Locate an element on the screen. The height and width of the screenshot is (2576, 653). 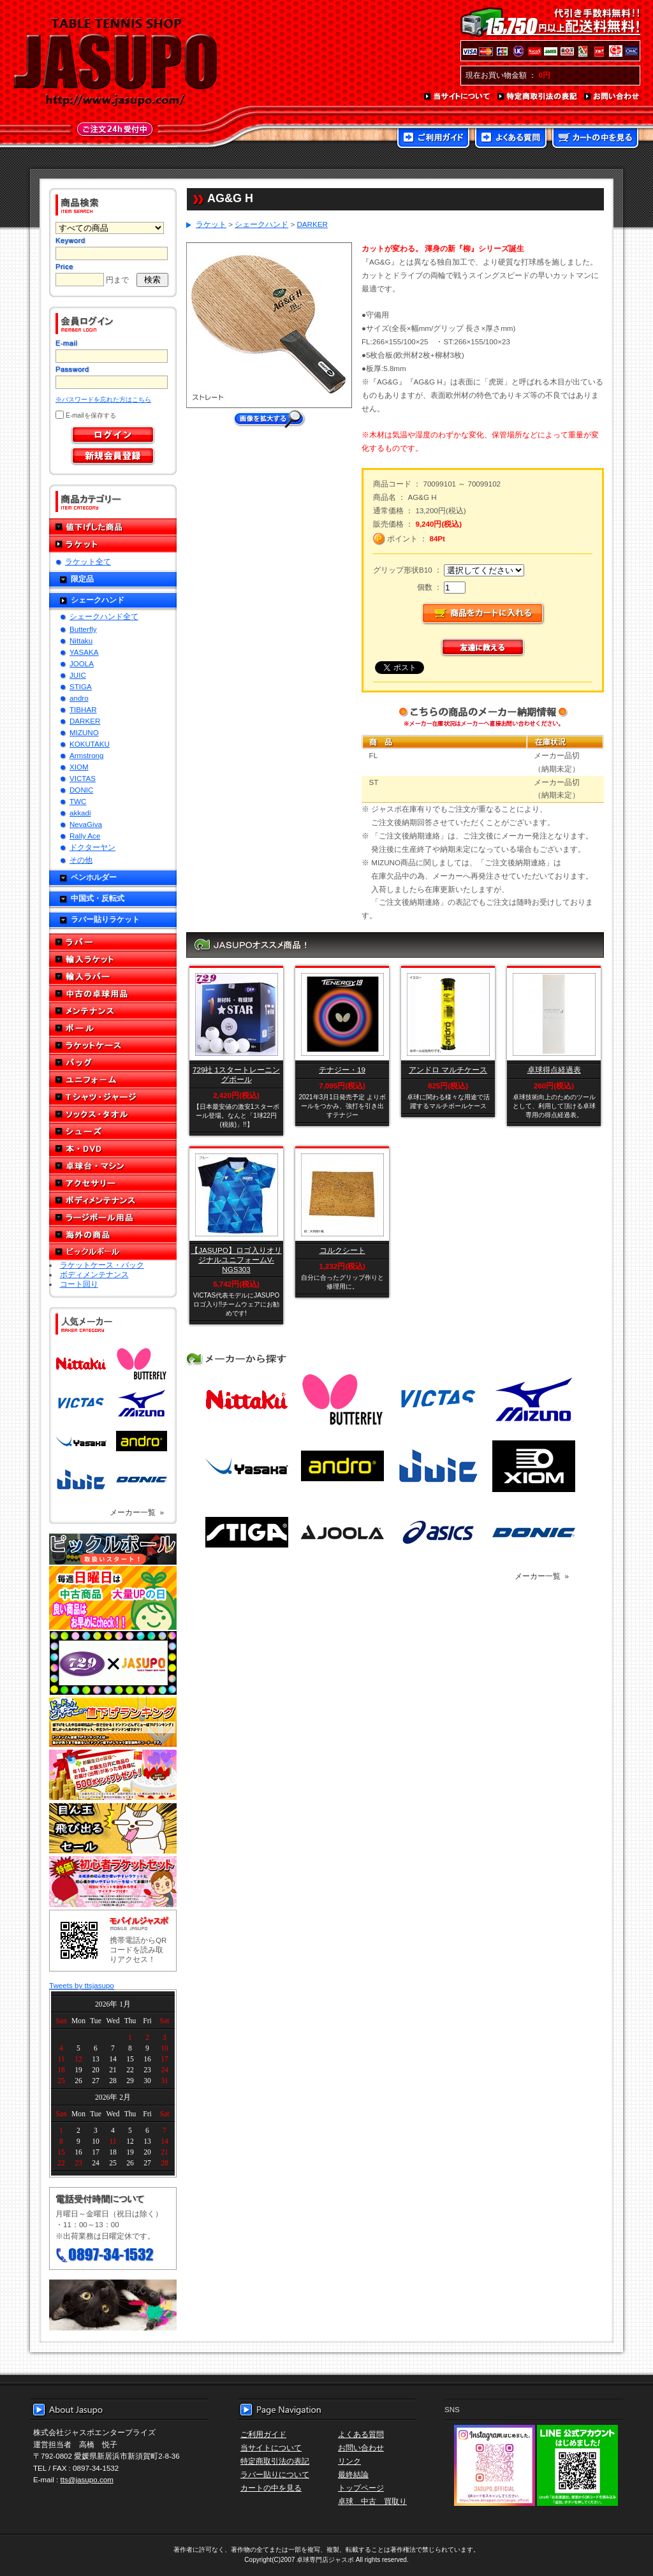
ラバー貼りについて is located at coordinates (274, 2474).